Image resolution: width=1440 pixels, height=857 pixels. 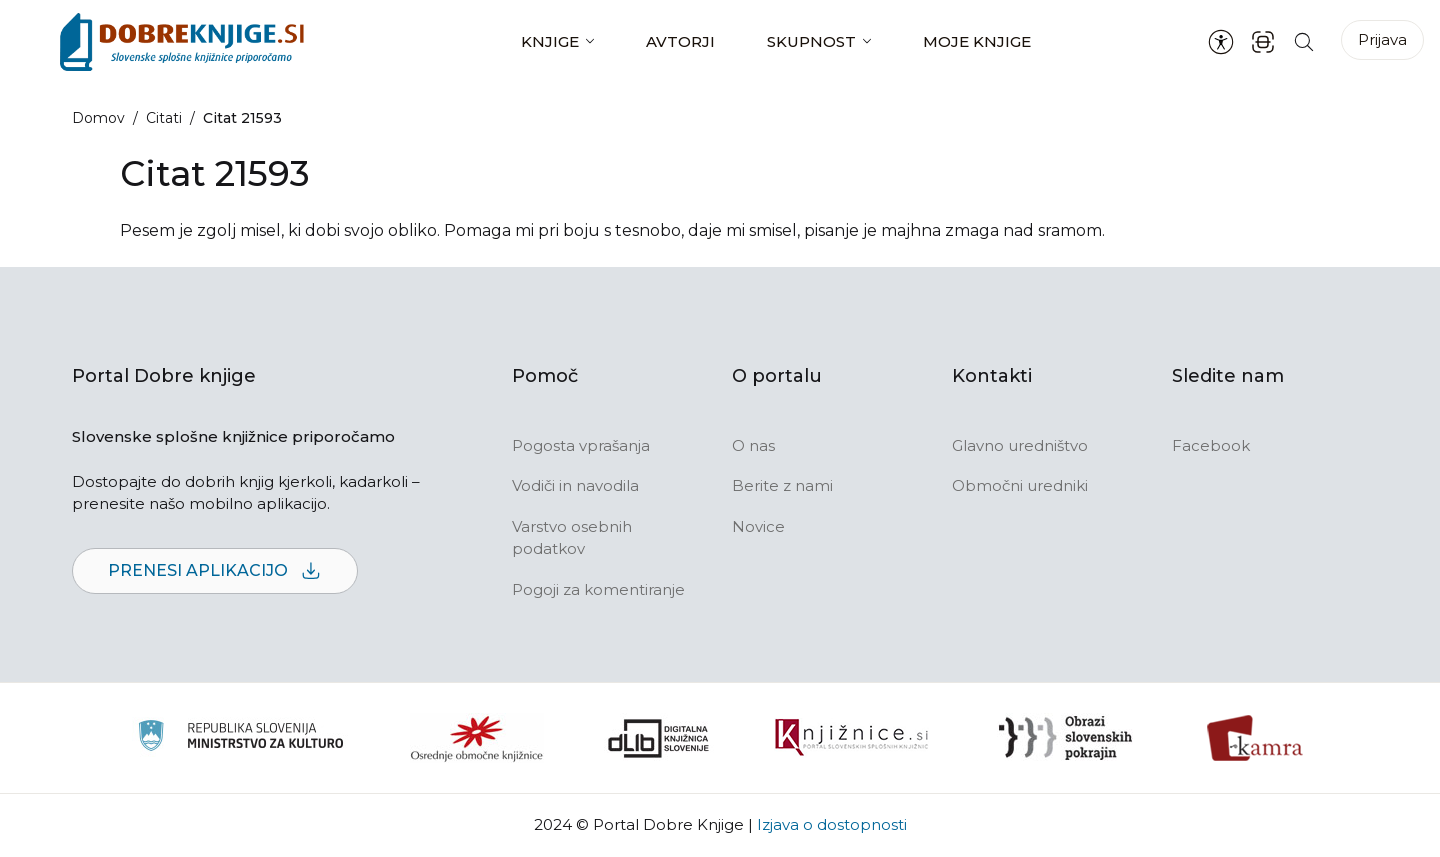 I want to click on [Ministrstvo za kulturo], so click(x=240, y=738).